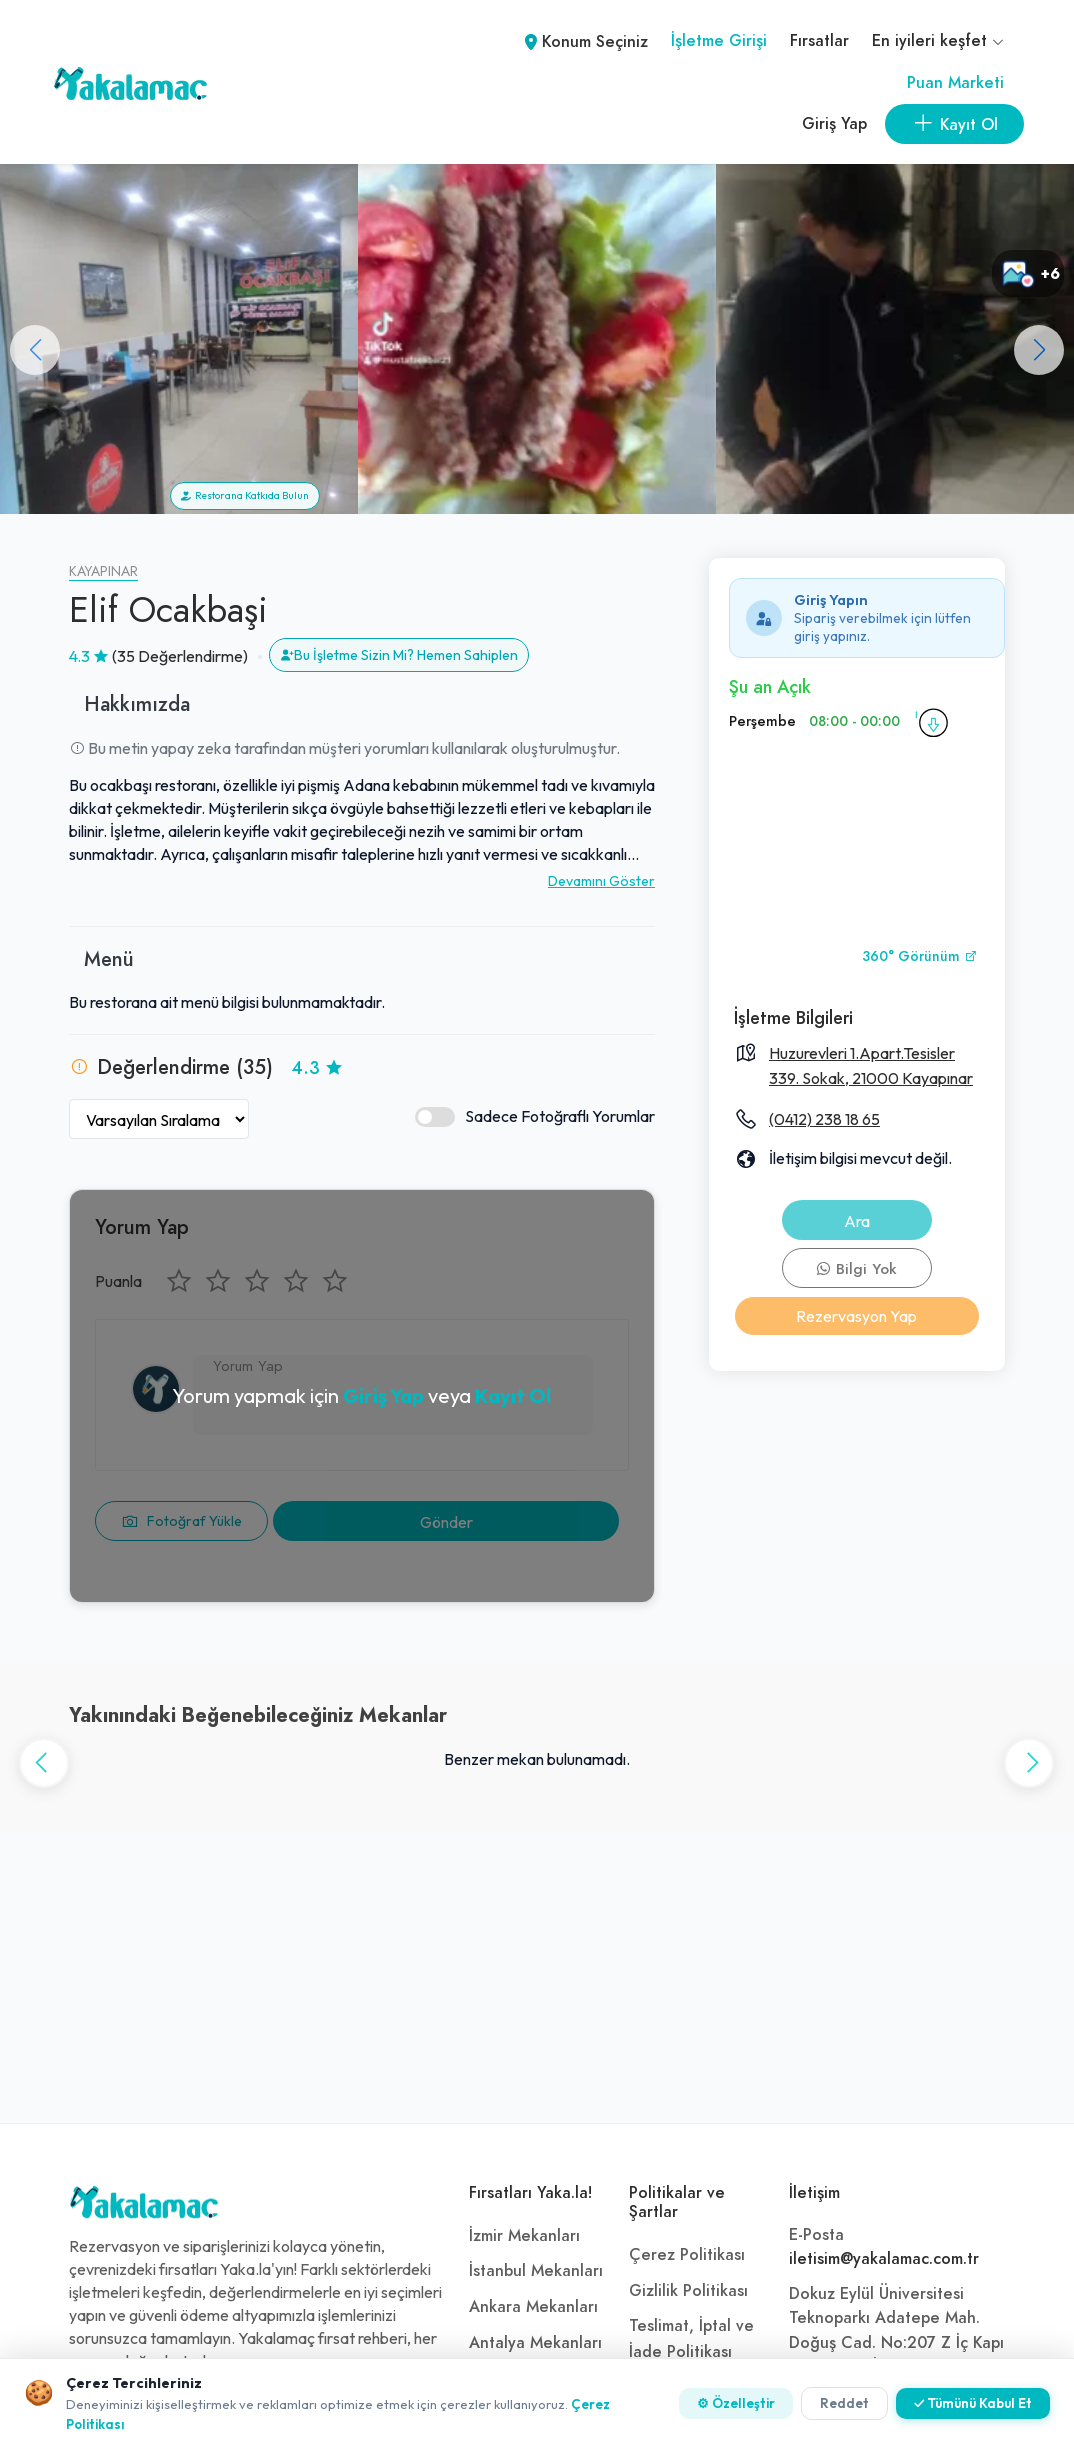  I want to click on Kayapınar, so click(103, 571).